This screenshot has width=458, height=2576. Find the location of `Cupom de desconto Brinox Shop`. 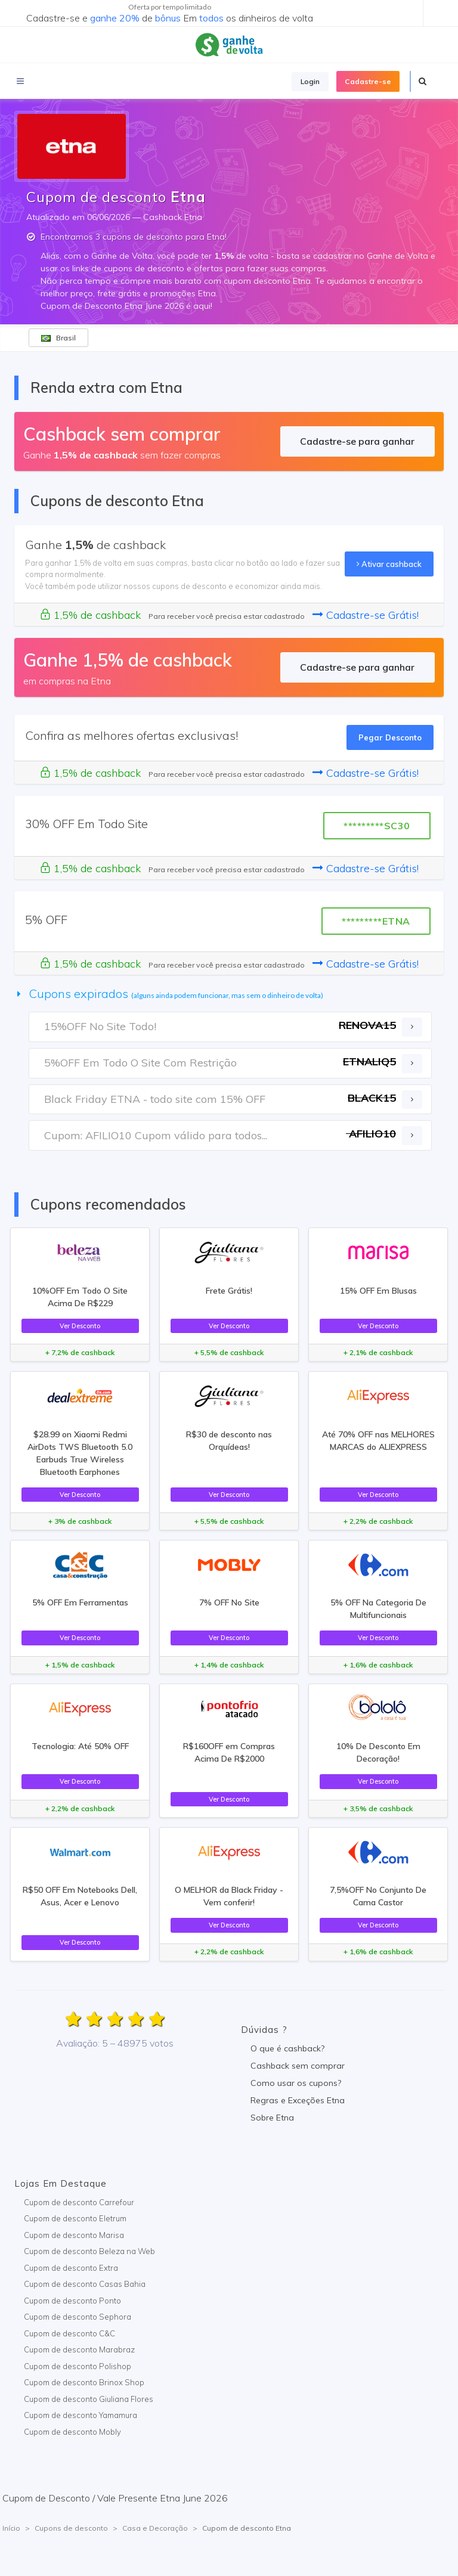

Cupom de desconto Brinox Shop is located at coordinates (84, 2382).